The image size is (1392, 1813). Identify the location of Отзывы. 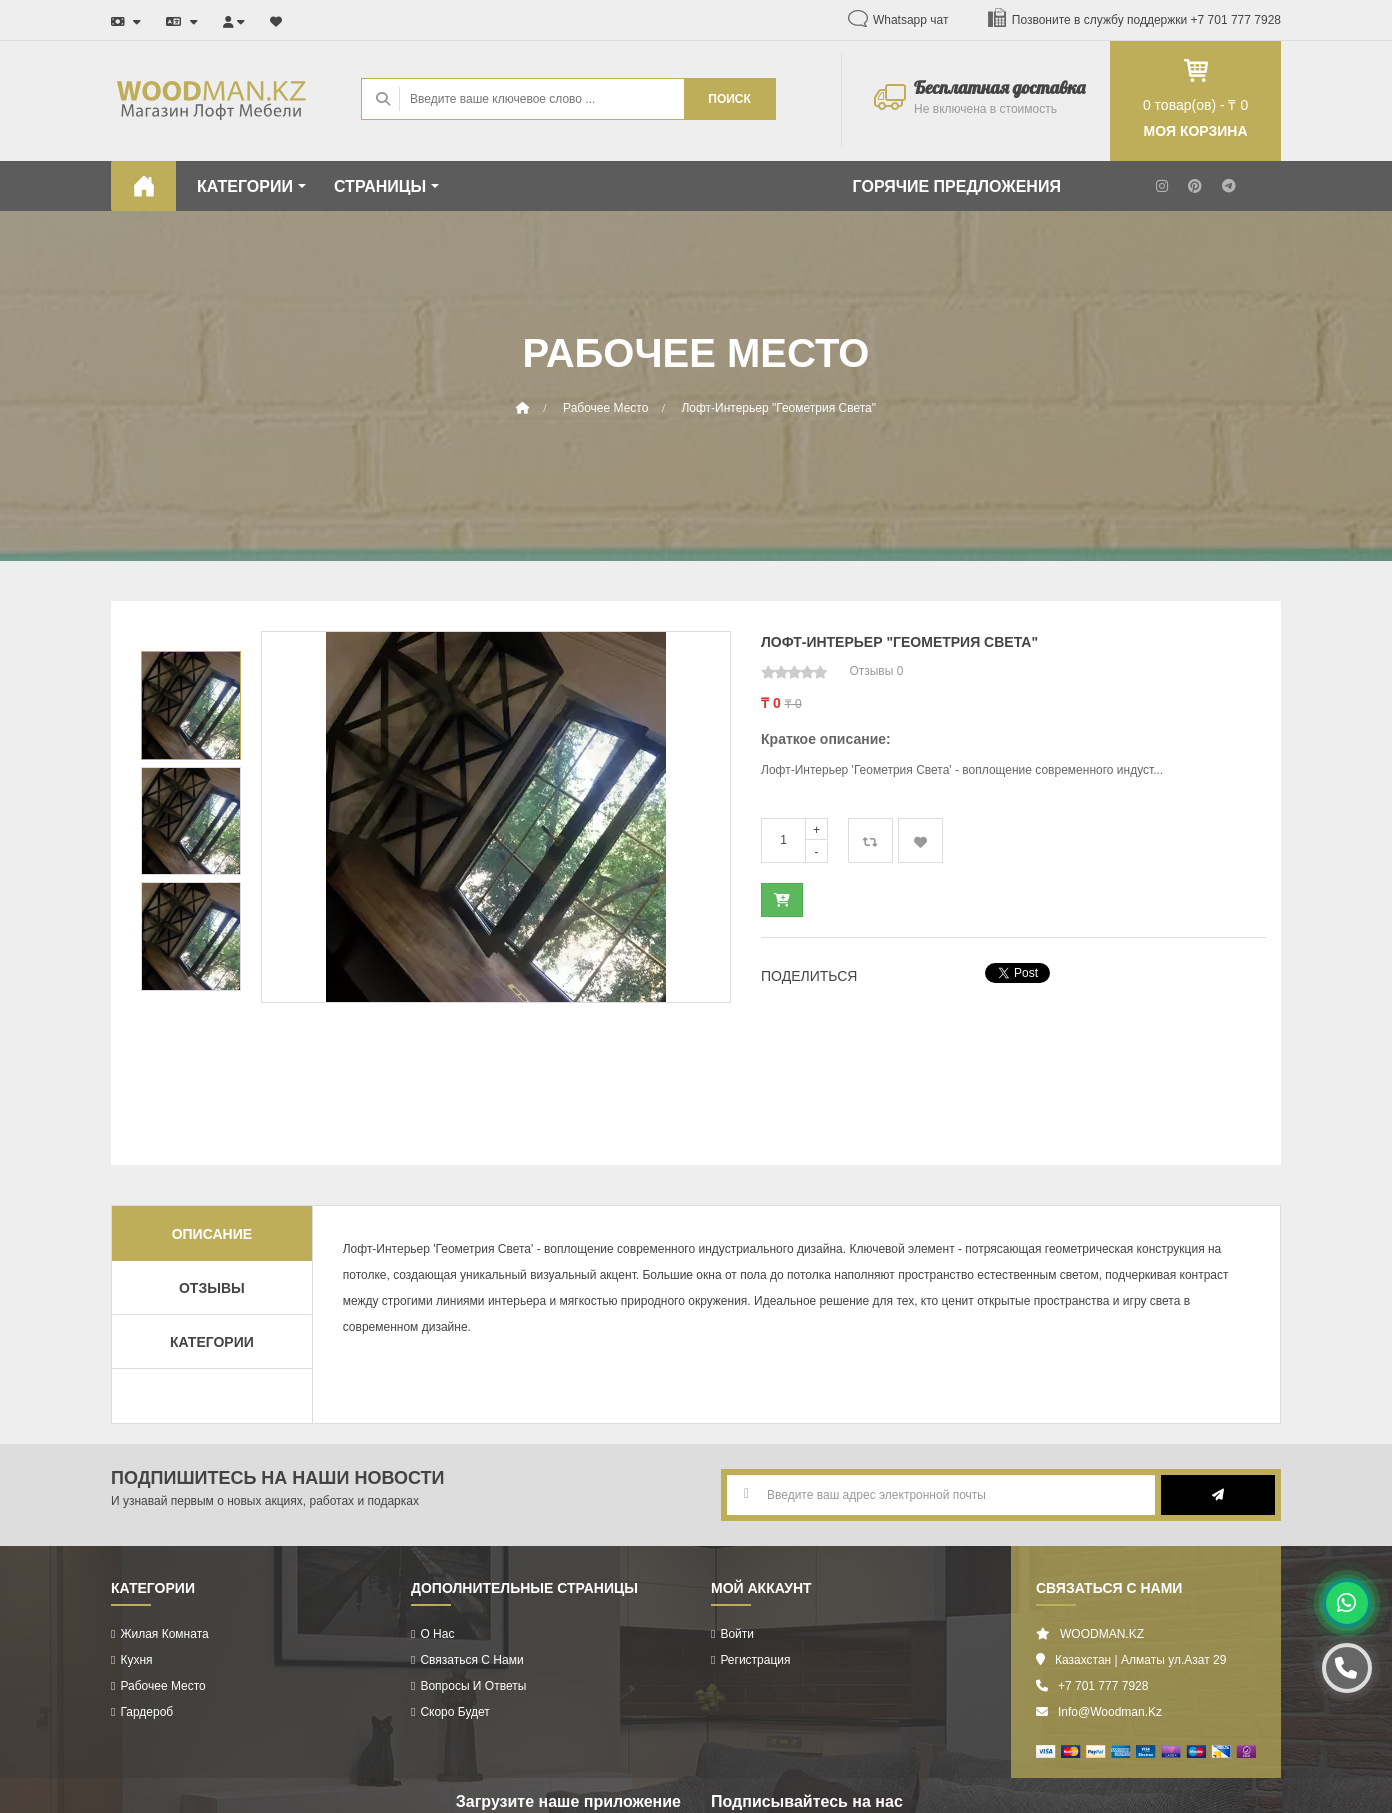
(212, 1288).